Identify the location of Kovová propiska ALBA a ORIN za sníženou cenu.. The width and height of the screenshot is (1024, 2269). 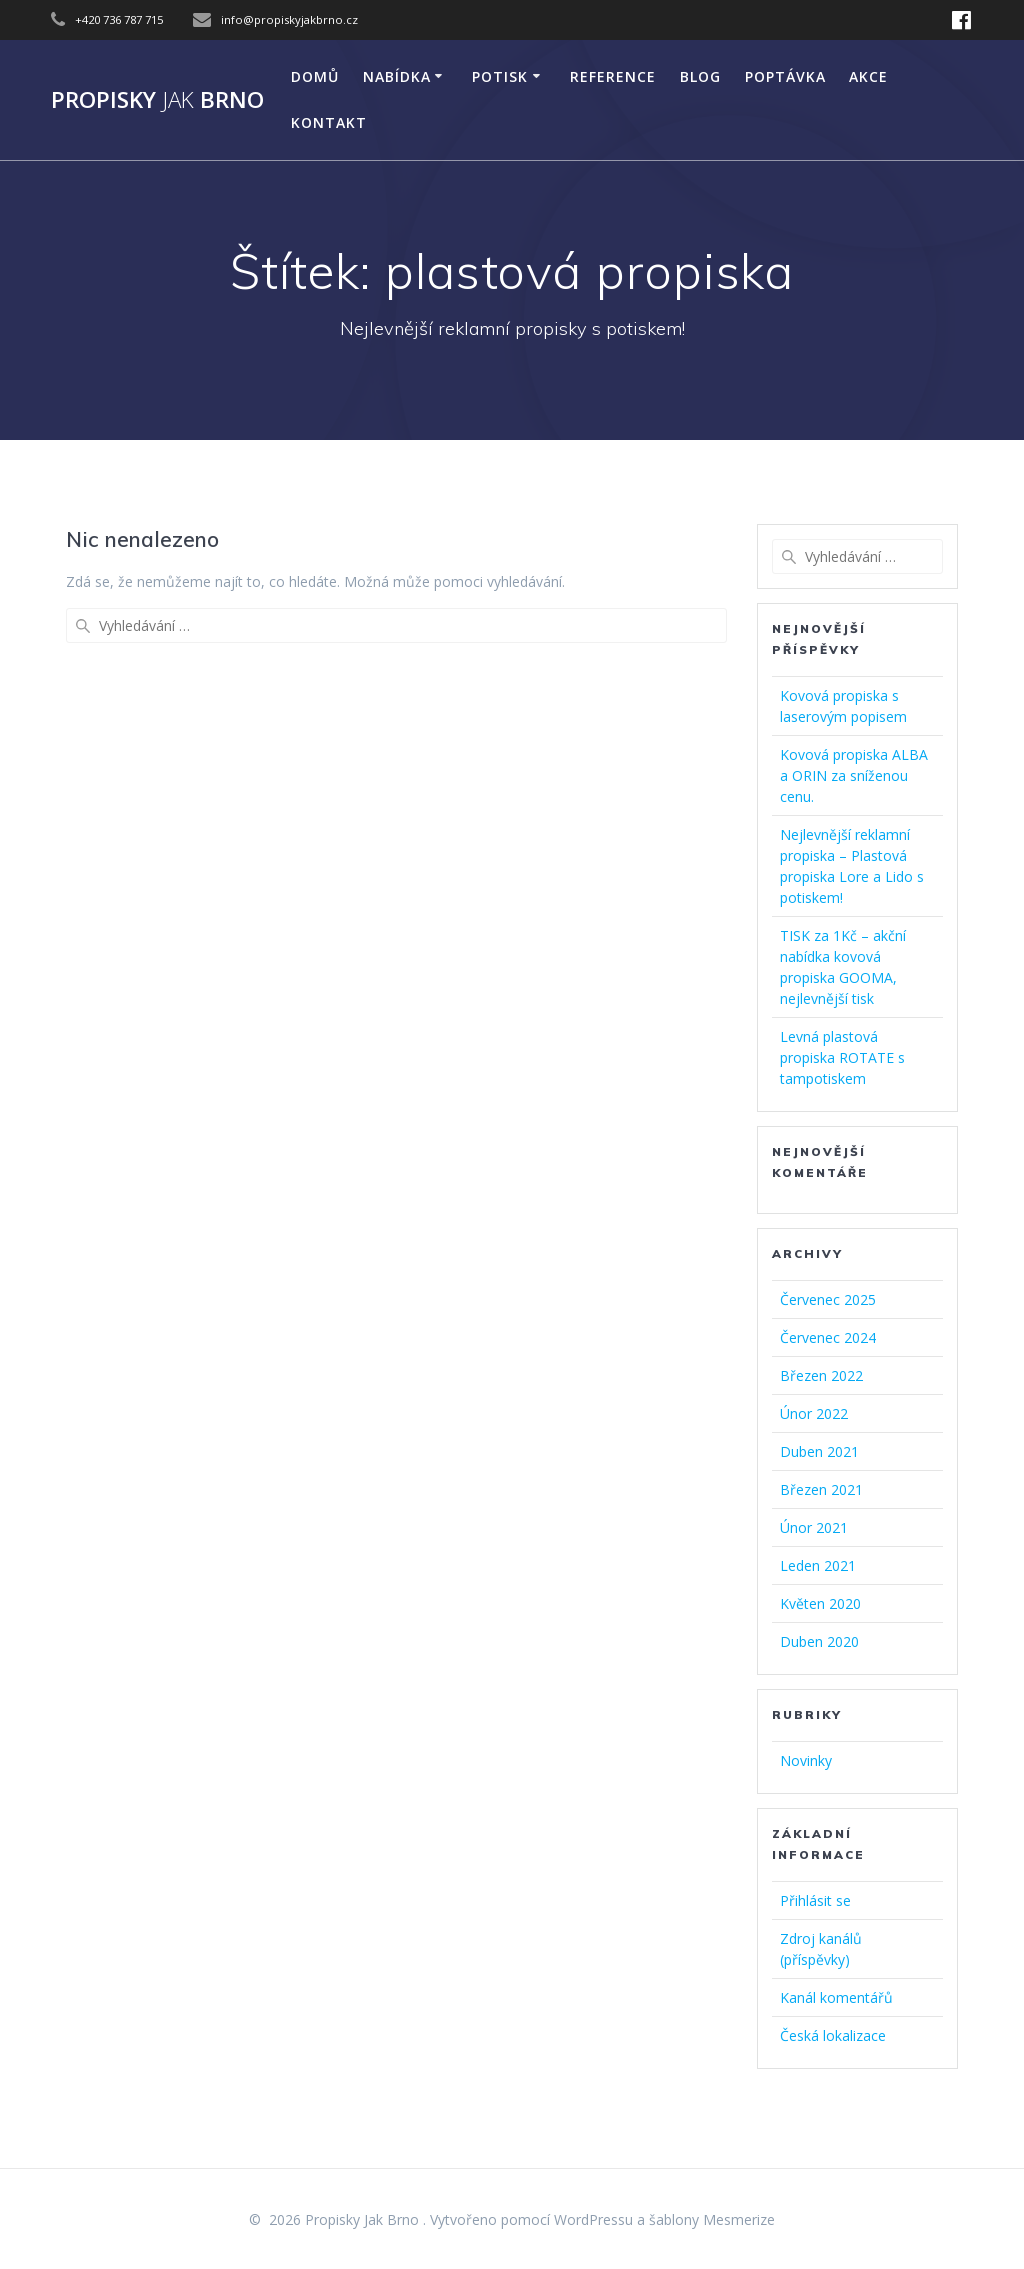
(854, 775).